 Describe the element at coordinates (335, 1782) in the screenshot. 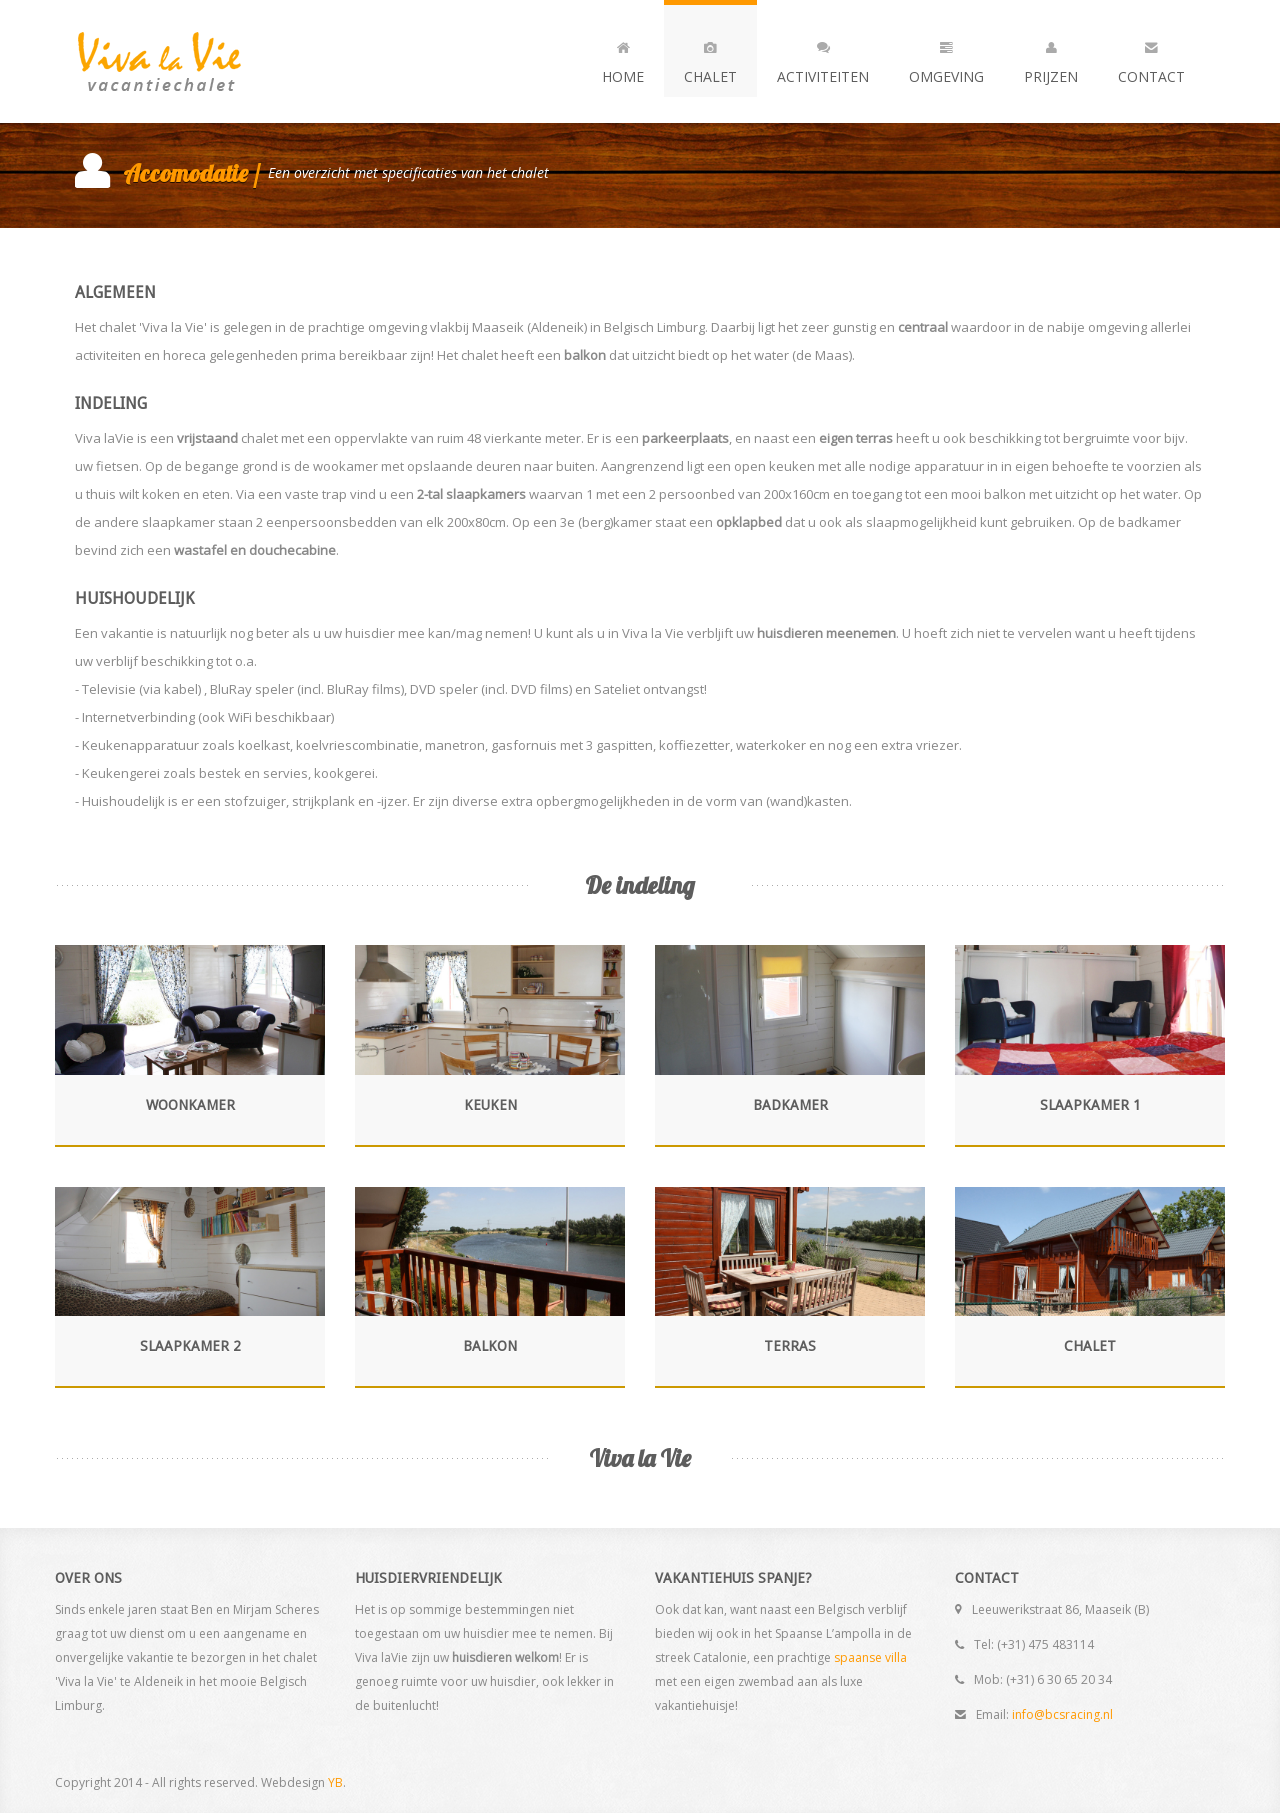

I see `YB` at that location.